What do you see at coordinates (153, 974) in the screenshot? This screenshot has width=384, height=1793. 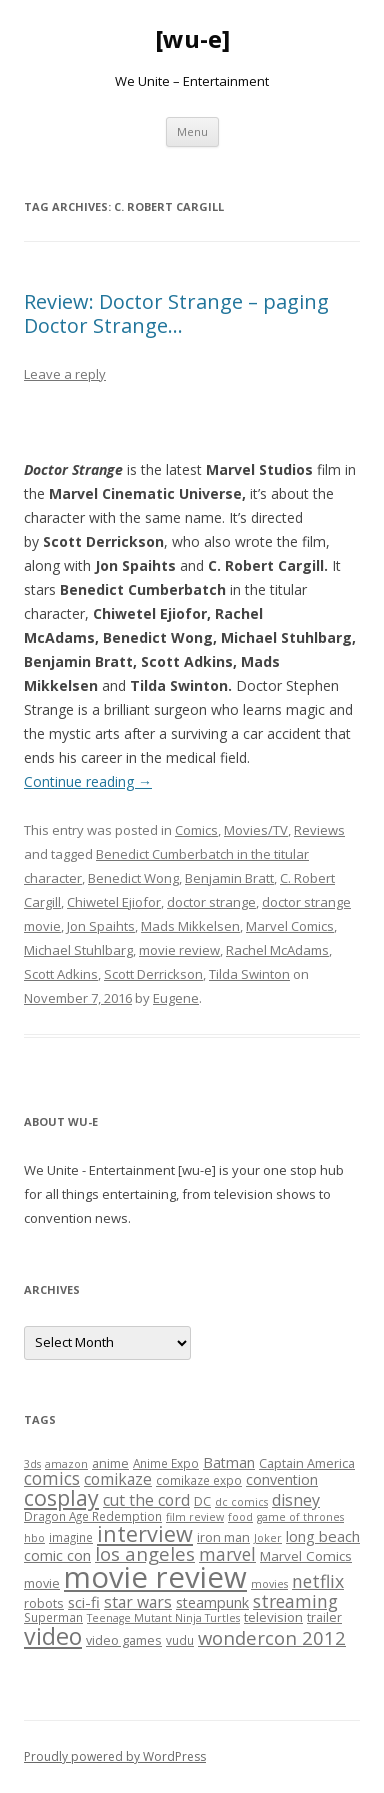 I see `Scott Derrickson` at bounding box center [153, 974].